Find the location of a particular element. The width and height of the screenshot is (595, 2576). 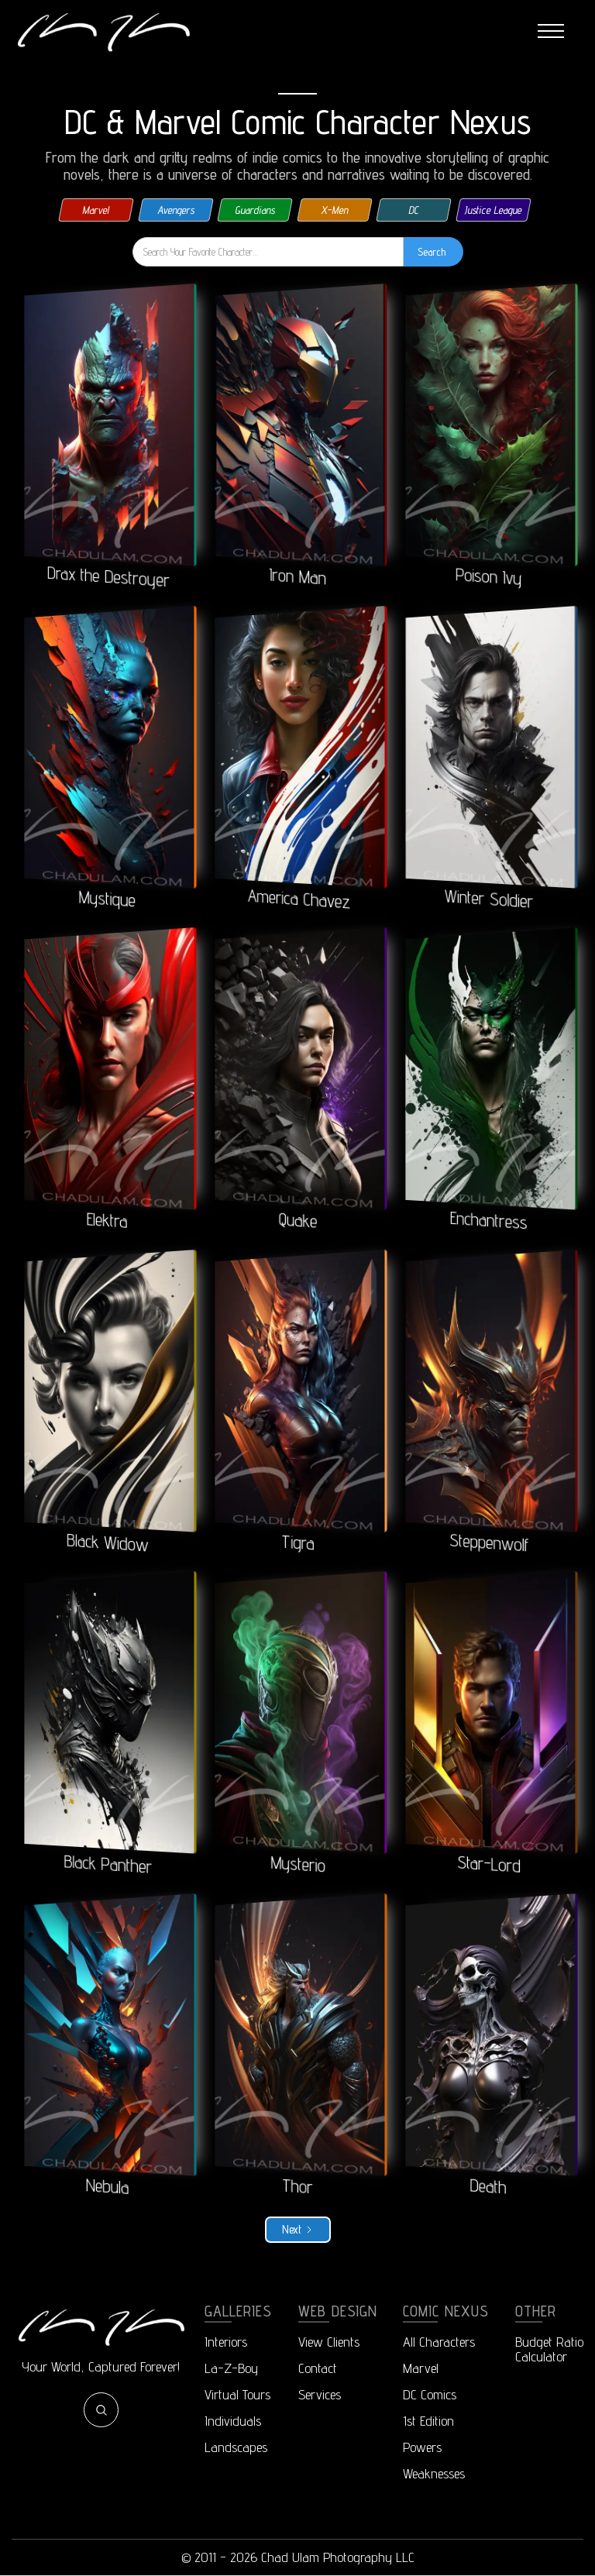

Landscapes is located at coordinates (236, 2447).